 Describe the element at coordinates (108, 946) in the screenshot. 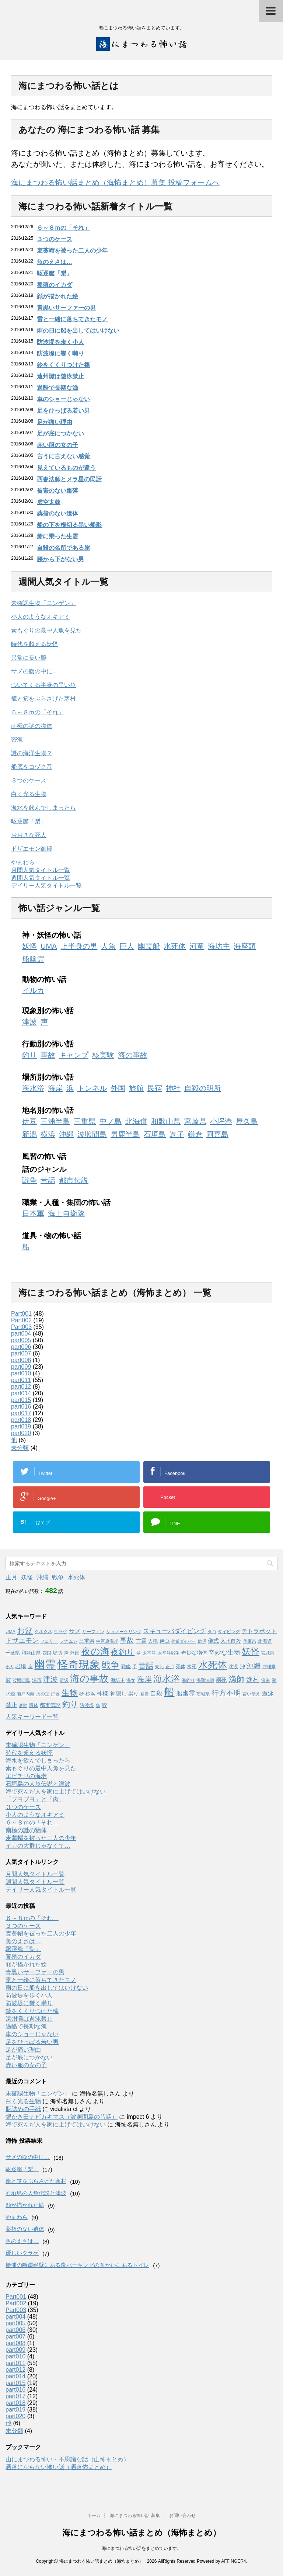

I see `人魚` at that location.